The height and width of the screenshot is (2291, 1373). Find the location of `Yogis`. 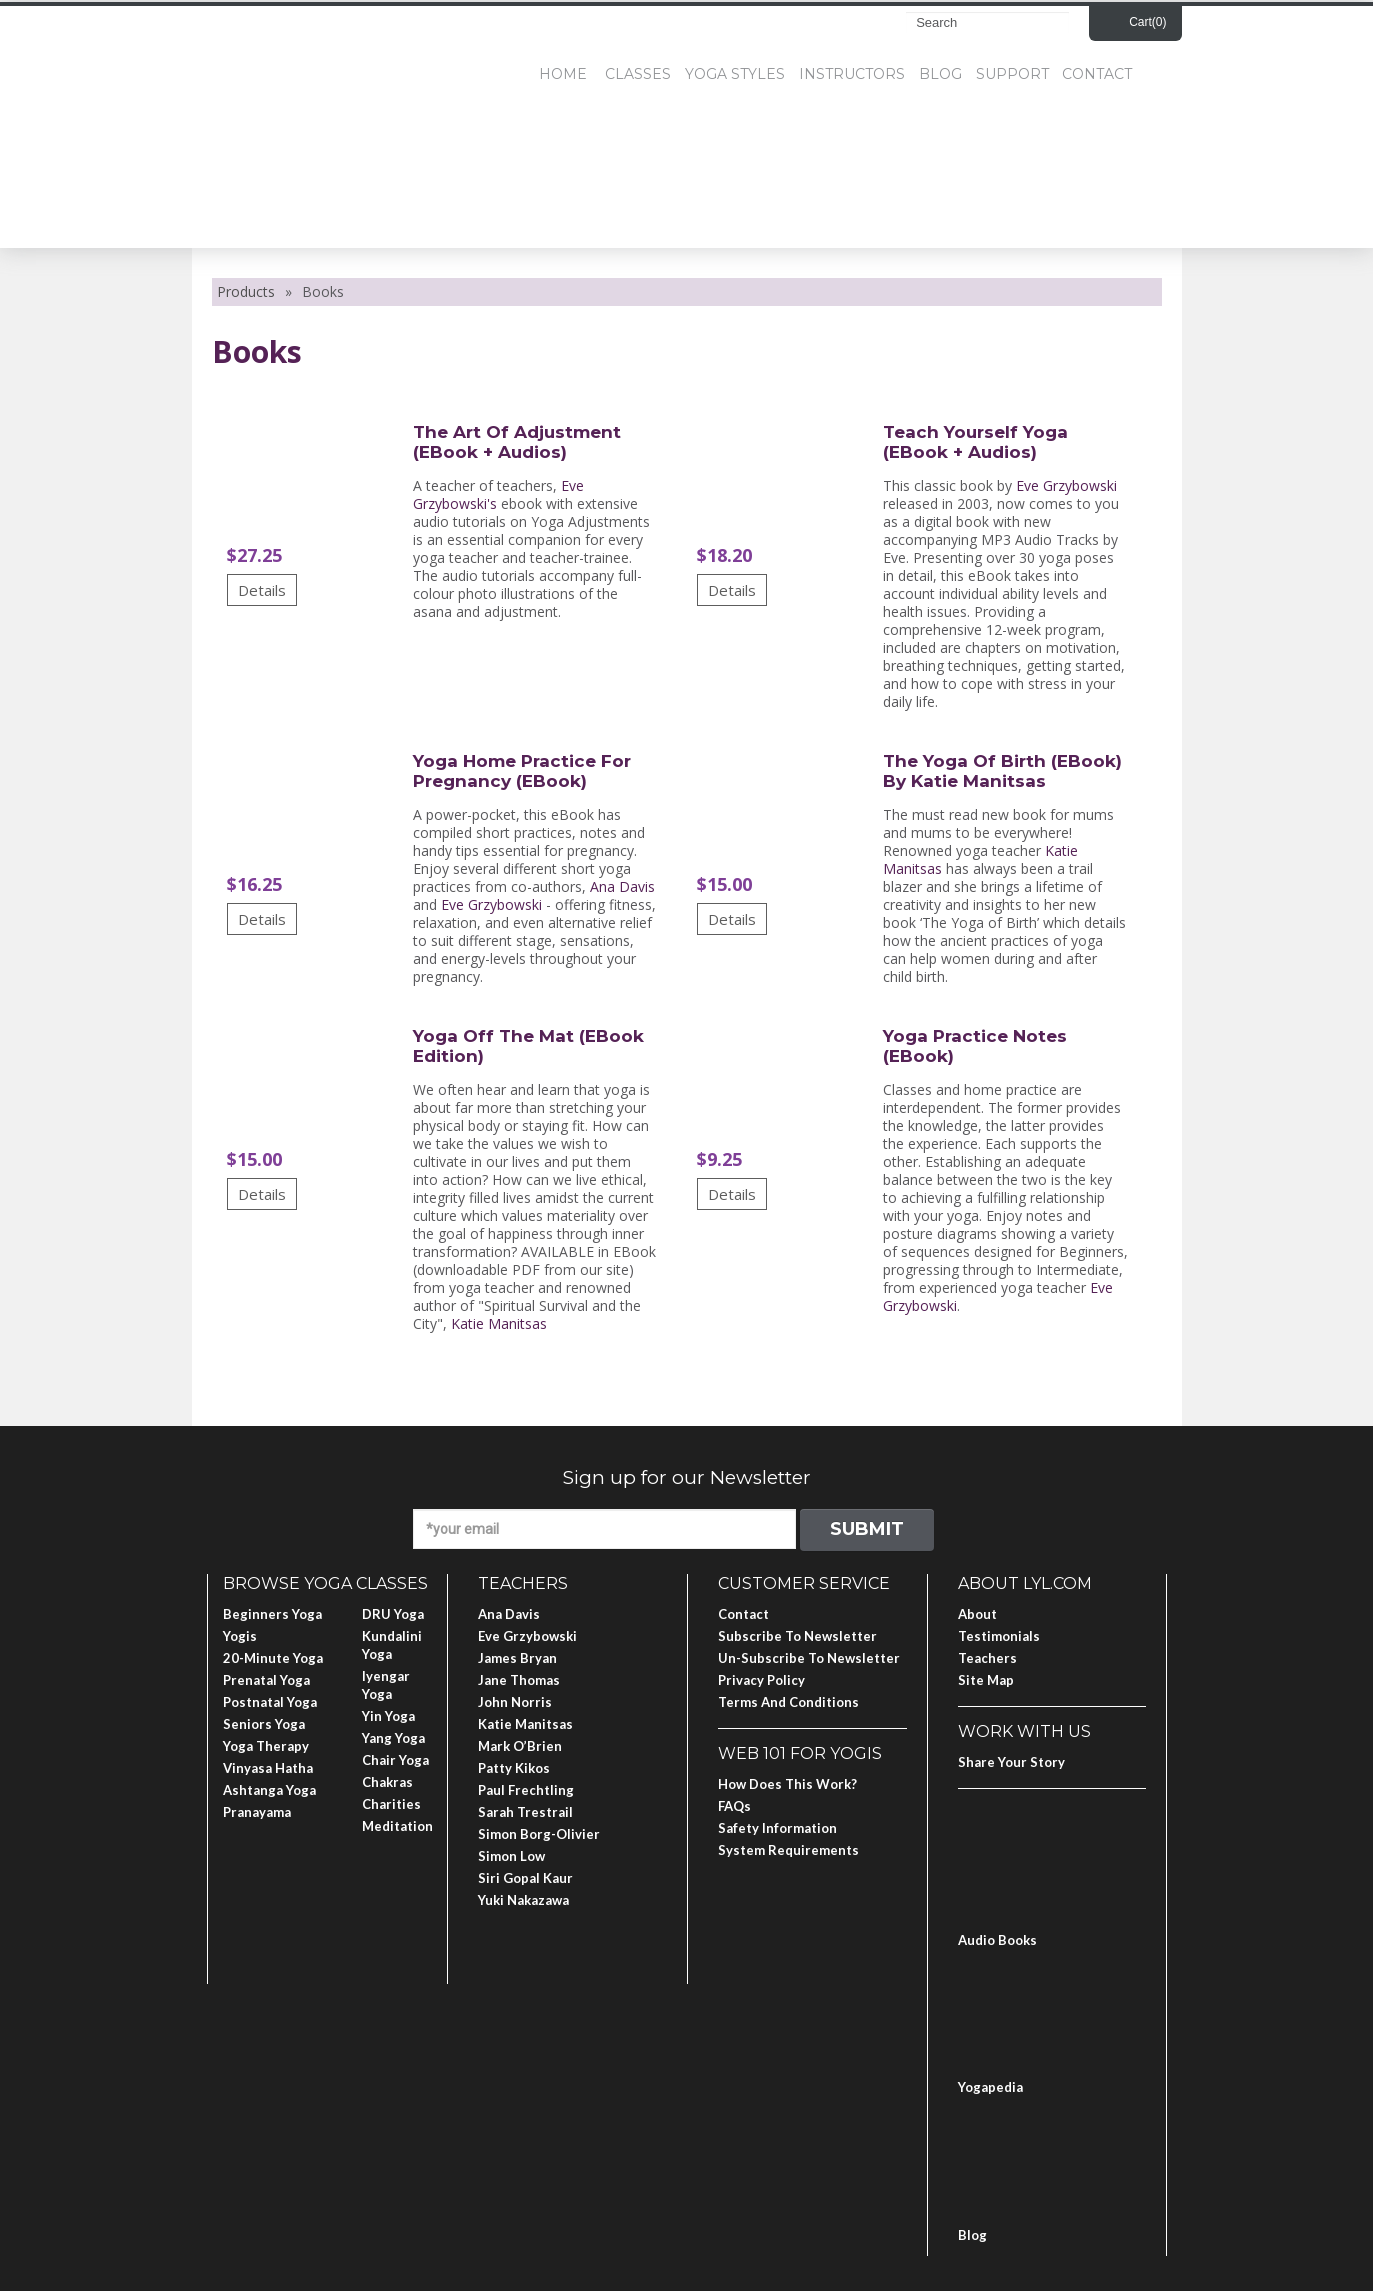

Yogis is located at coordinates (240, 1636).